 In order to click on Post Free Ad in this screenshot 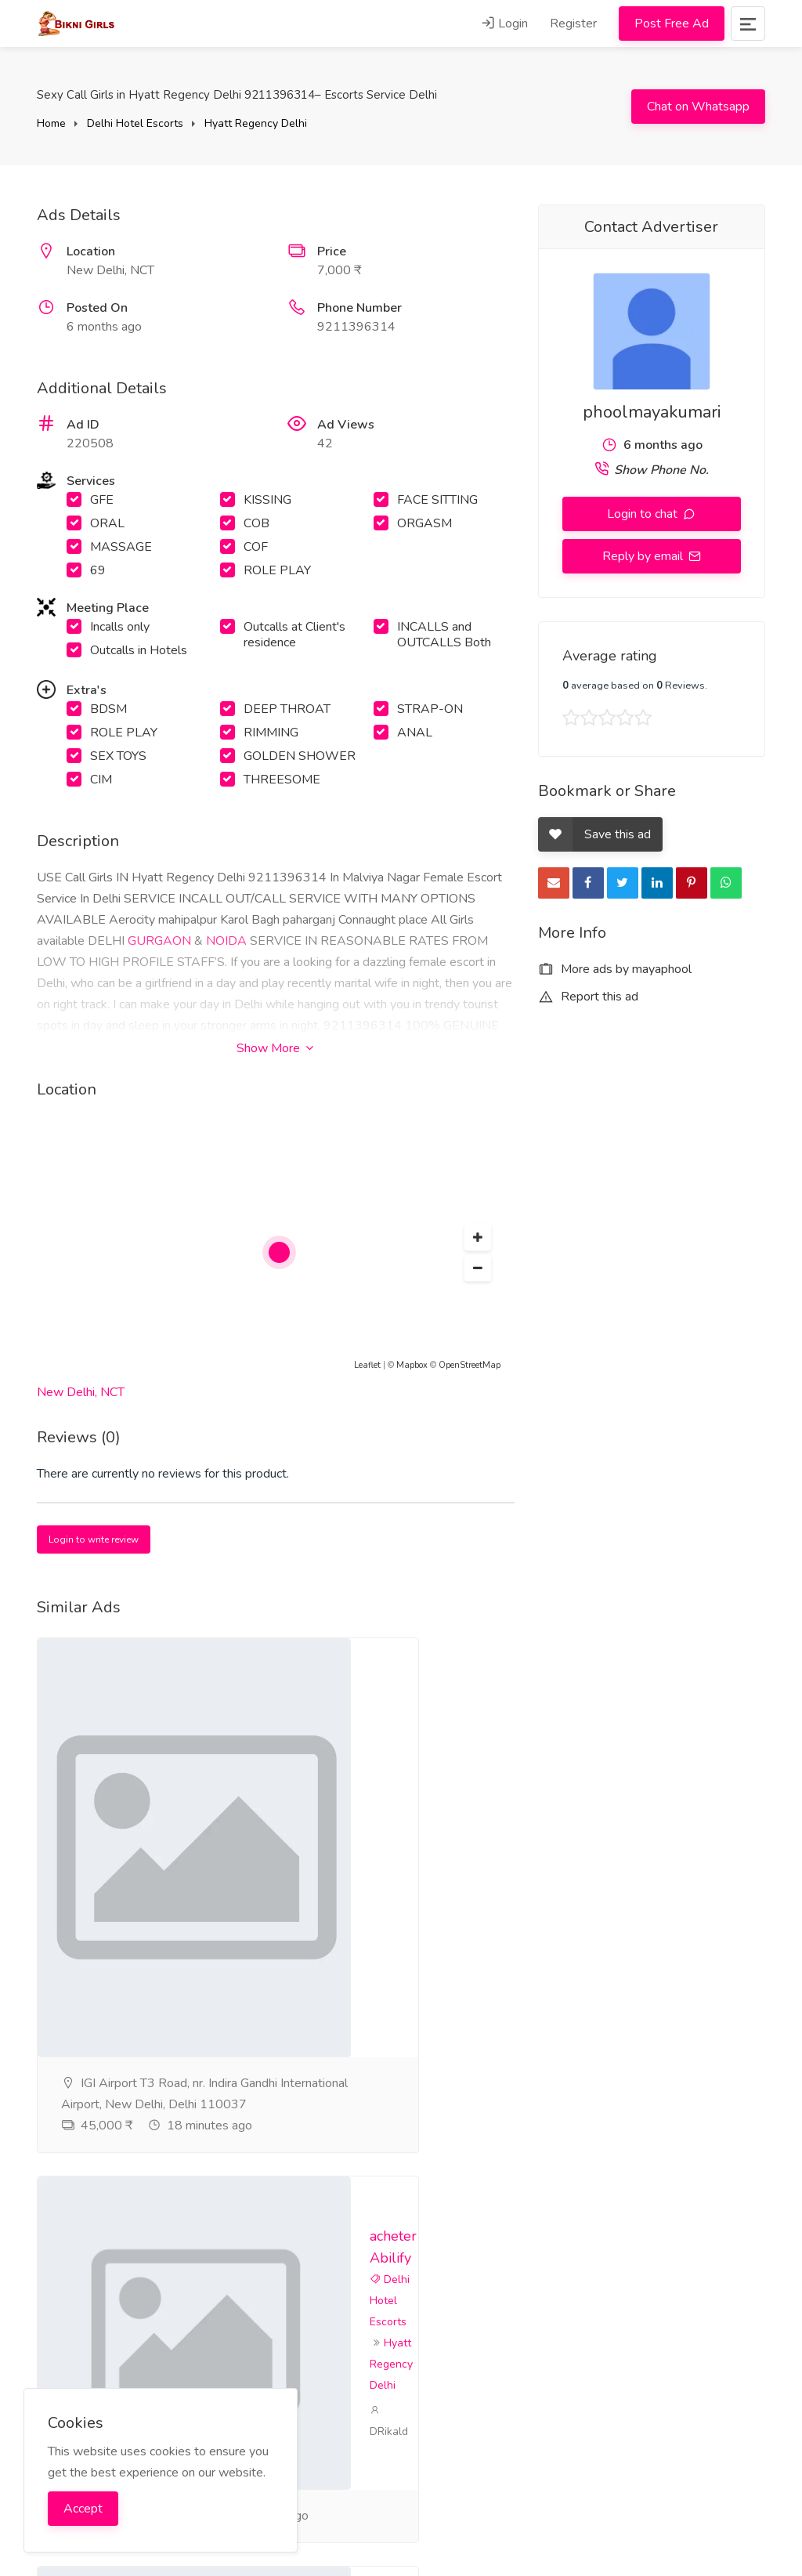, I will do `click(671, 23)`.